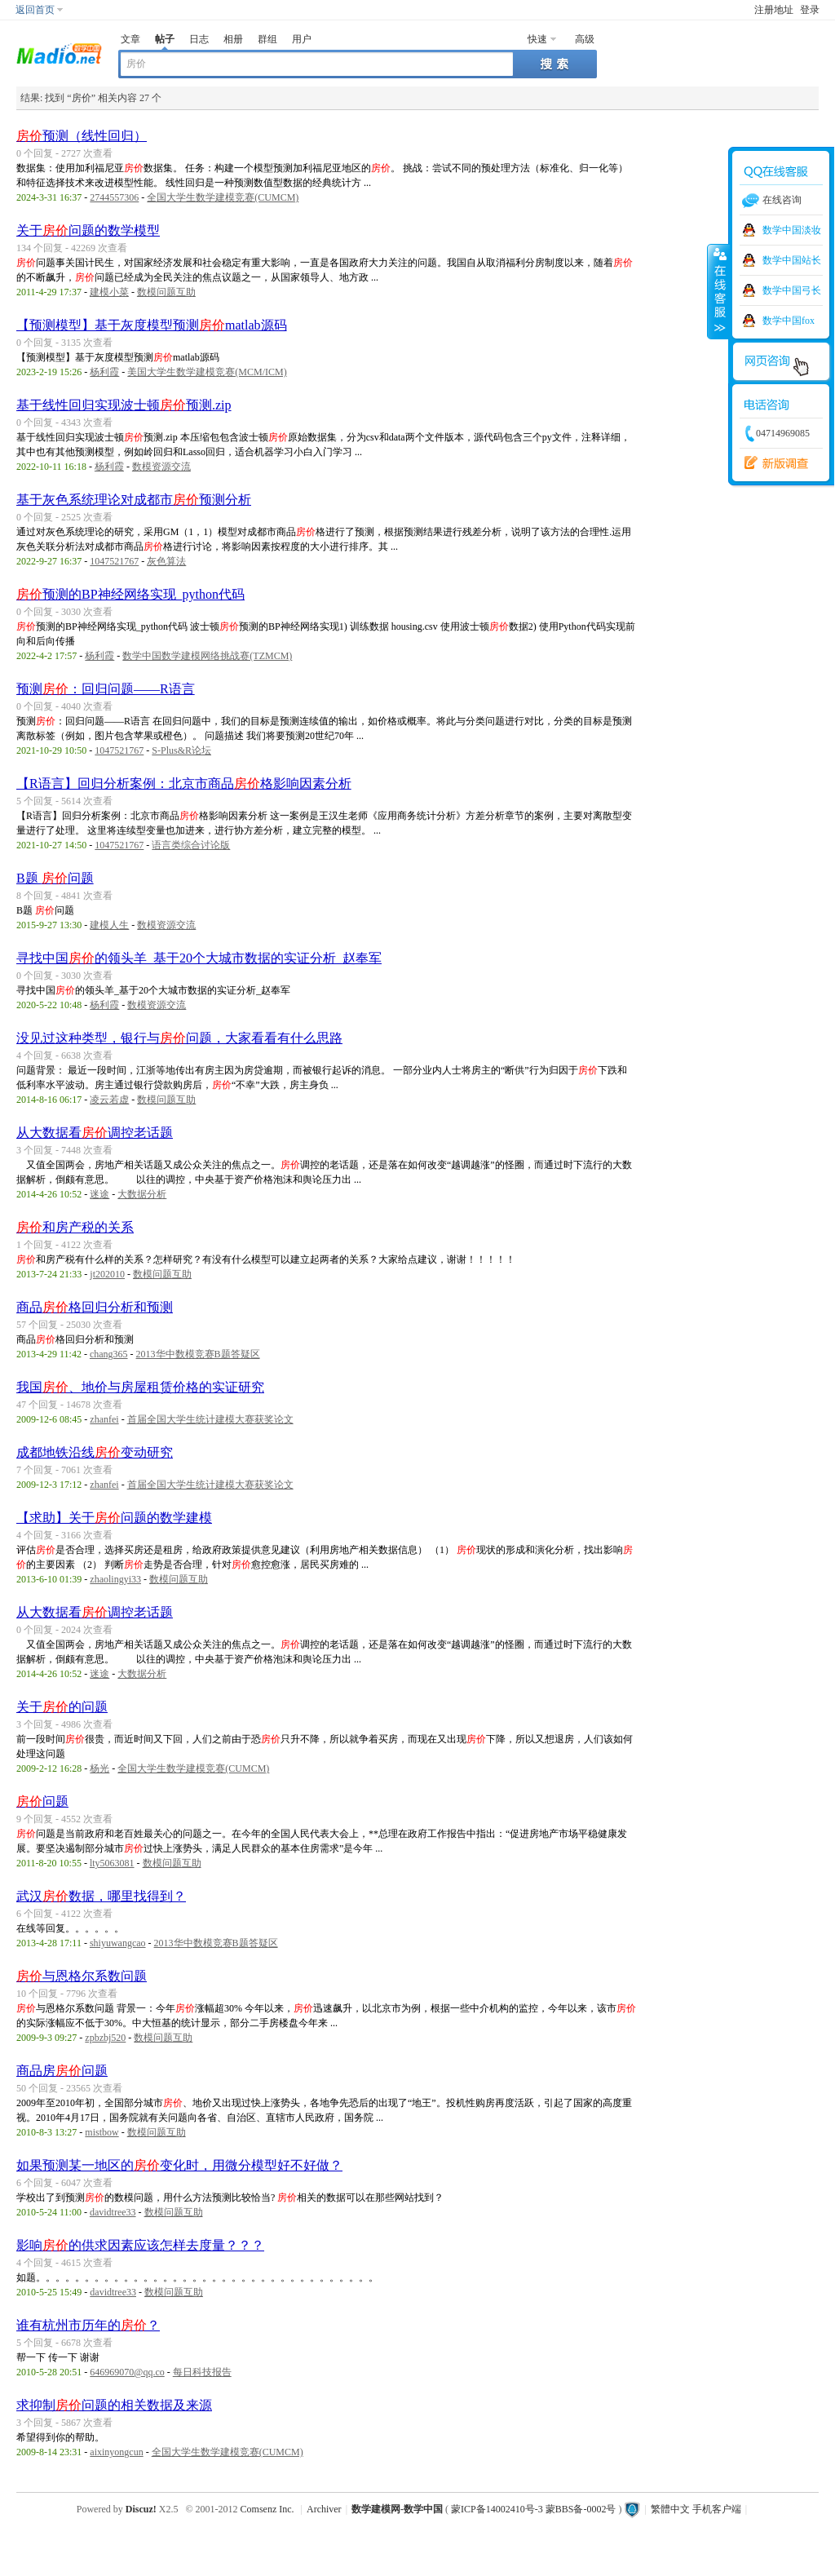 The image size is (835, 2576). I want to click on 谁有杭州市历年的？, so click(88, 2325).